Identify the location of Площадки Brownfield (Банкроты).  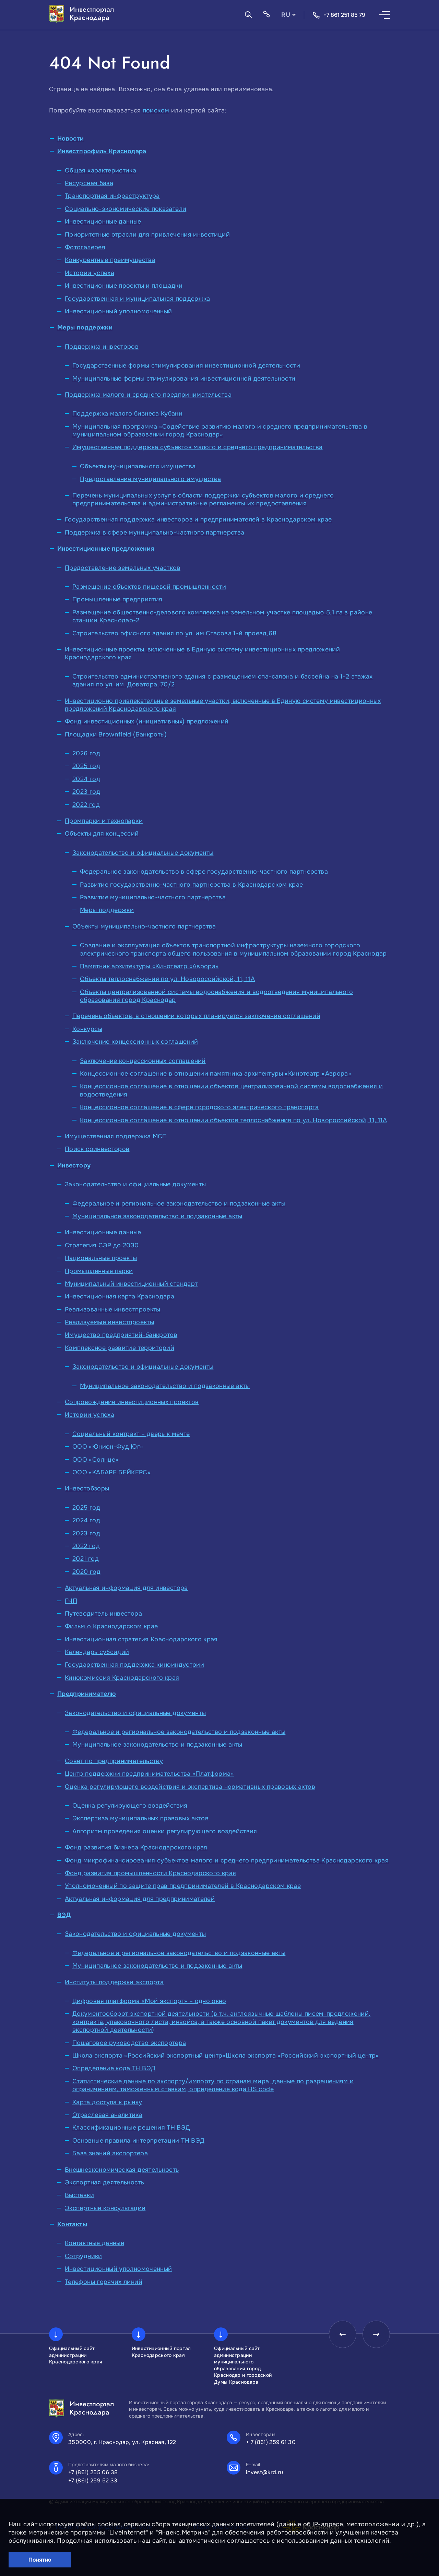
(116, 734).